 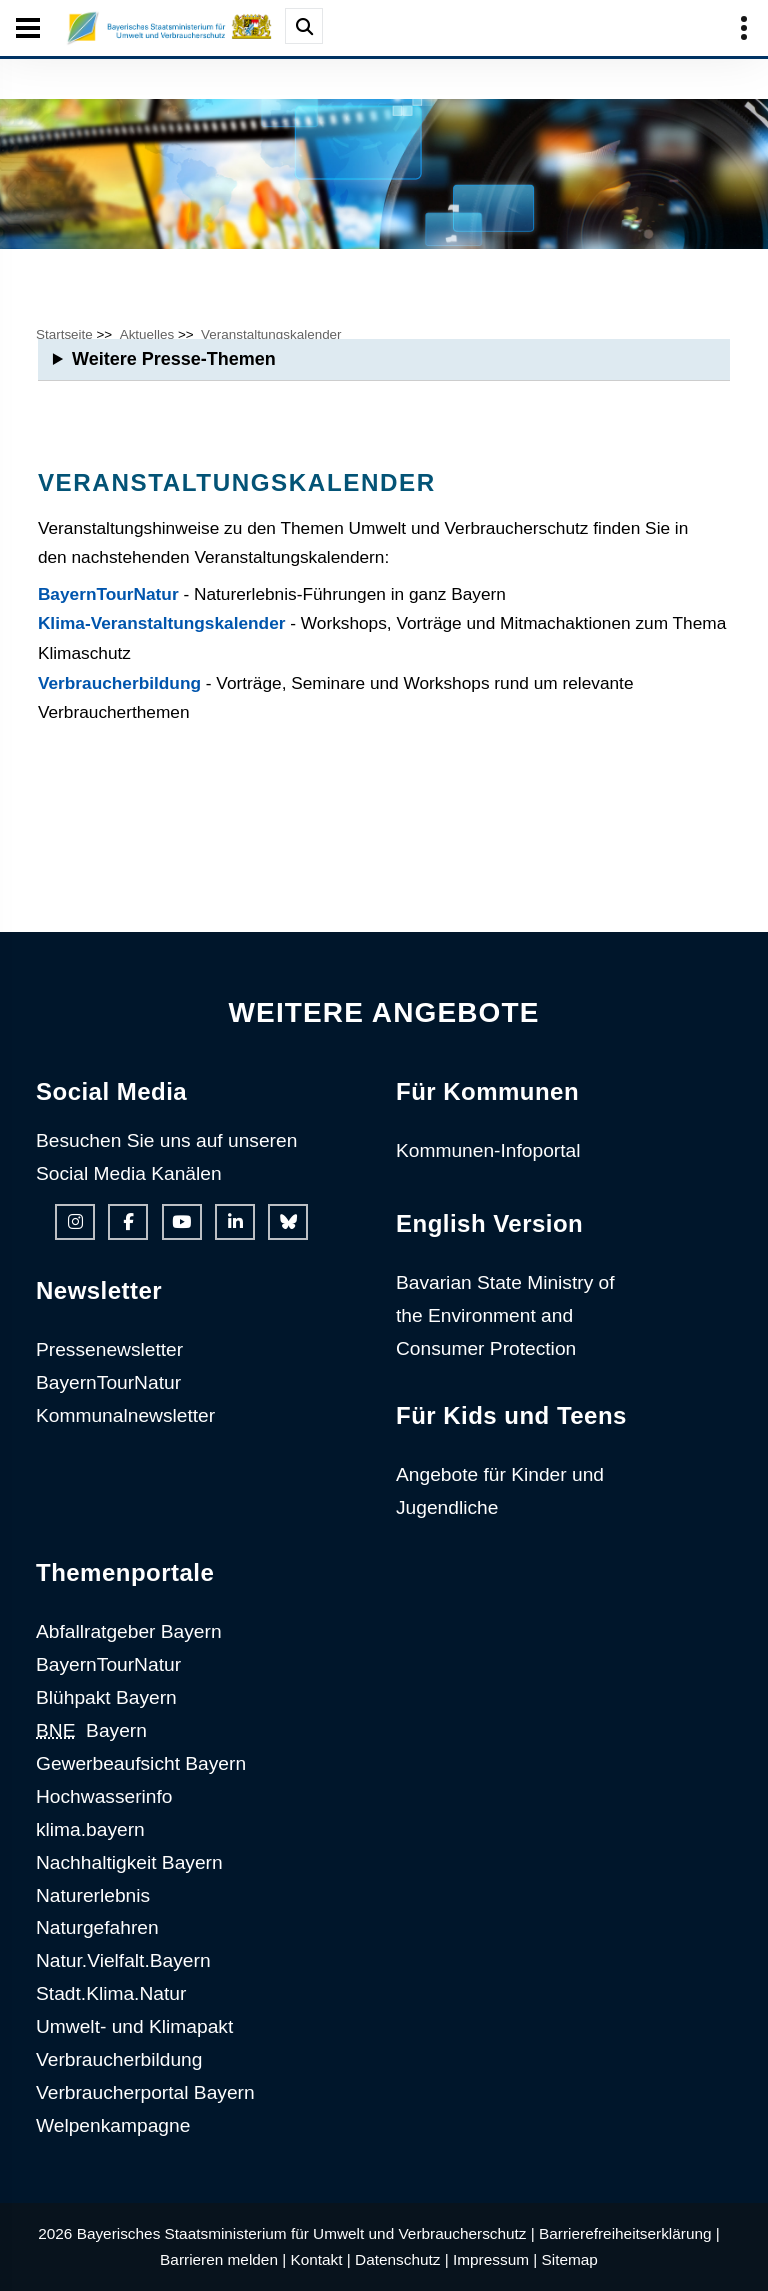 I want to click on Aktuelles, so click(x=147, y=334).